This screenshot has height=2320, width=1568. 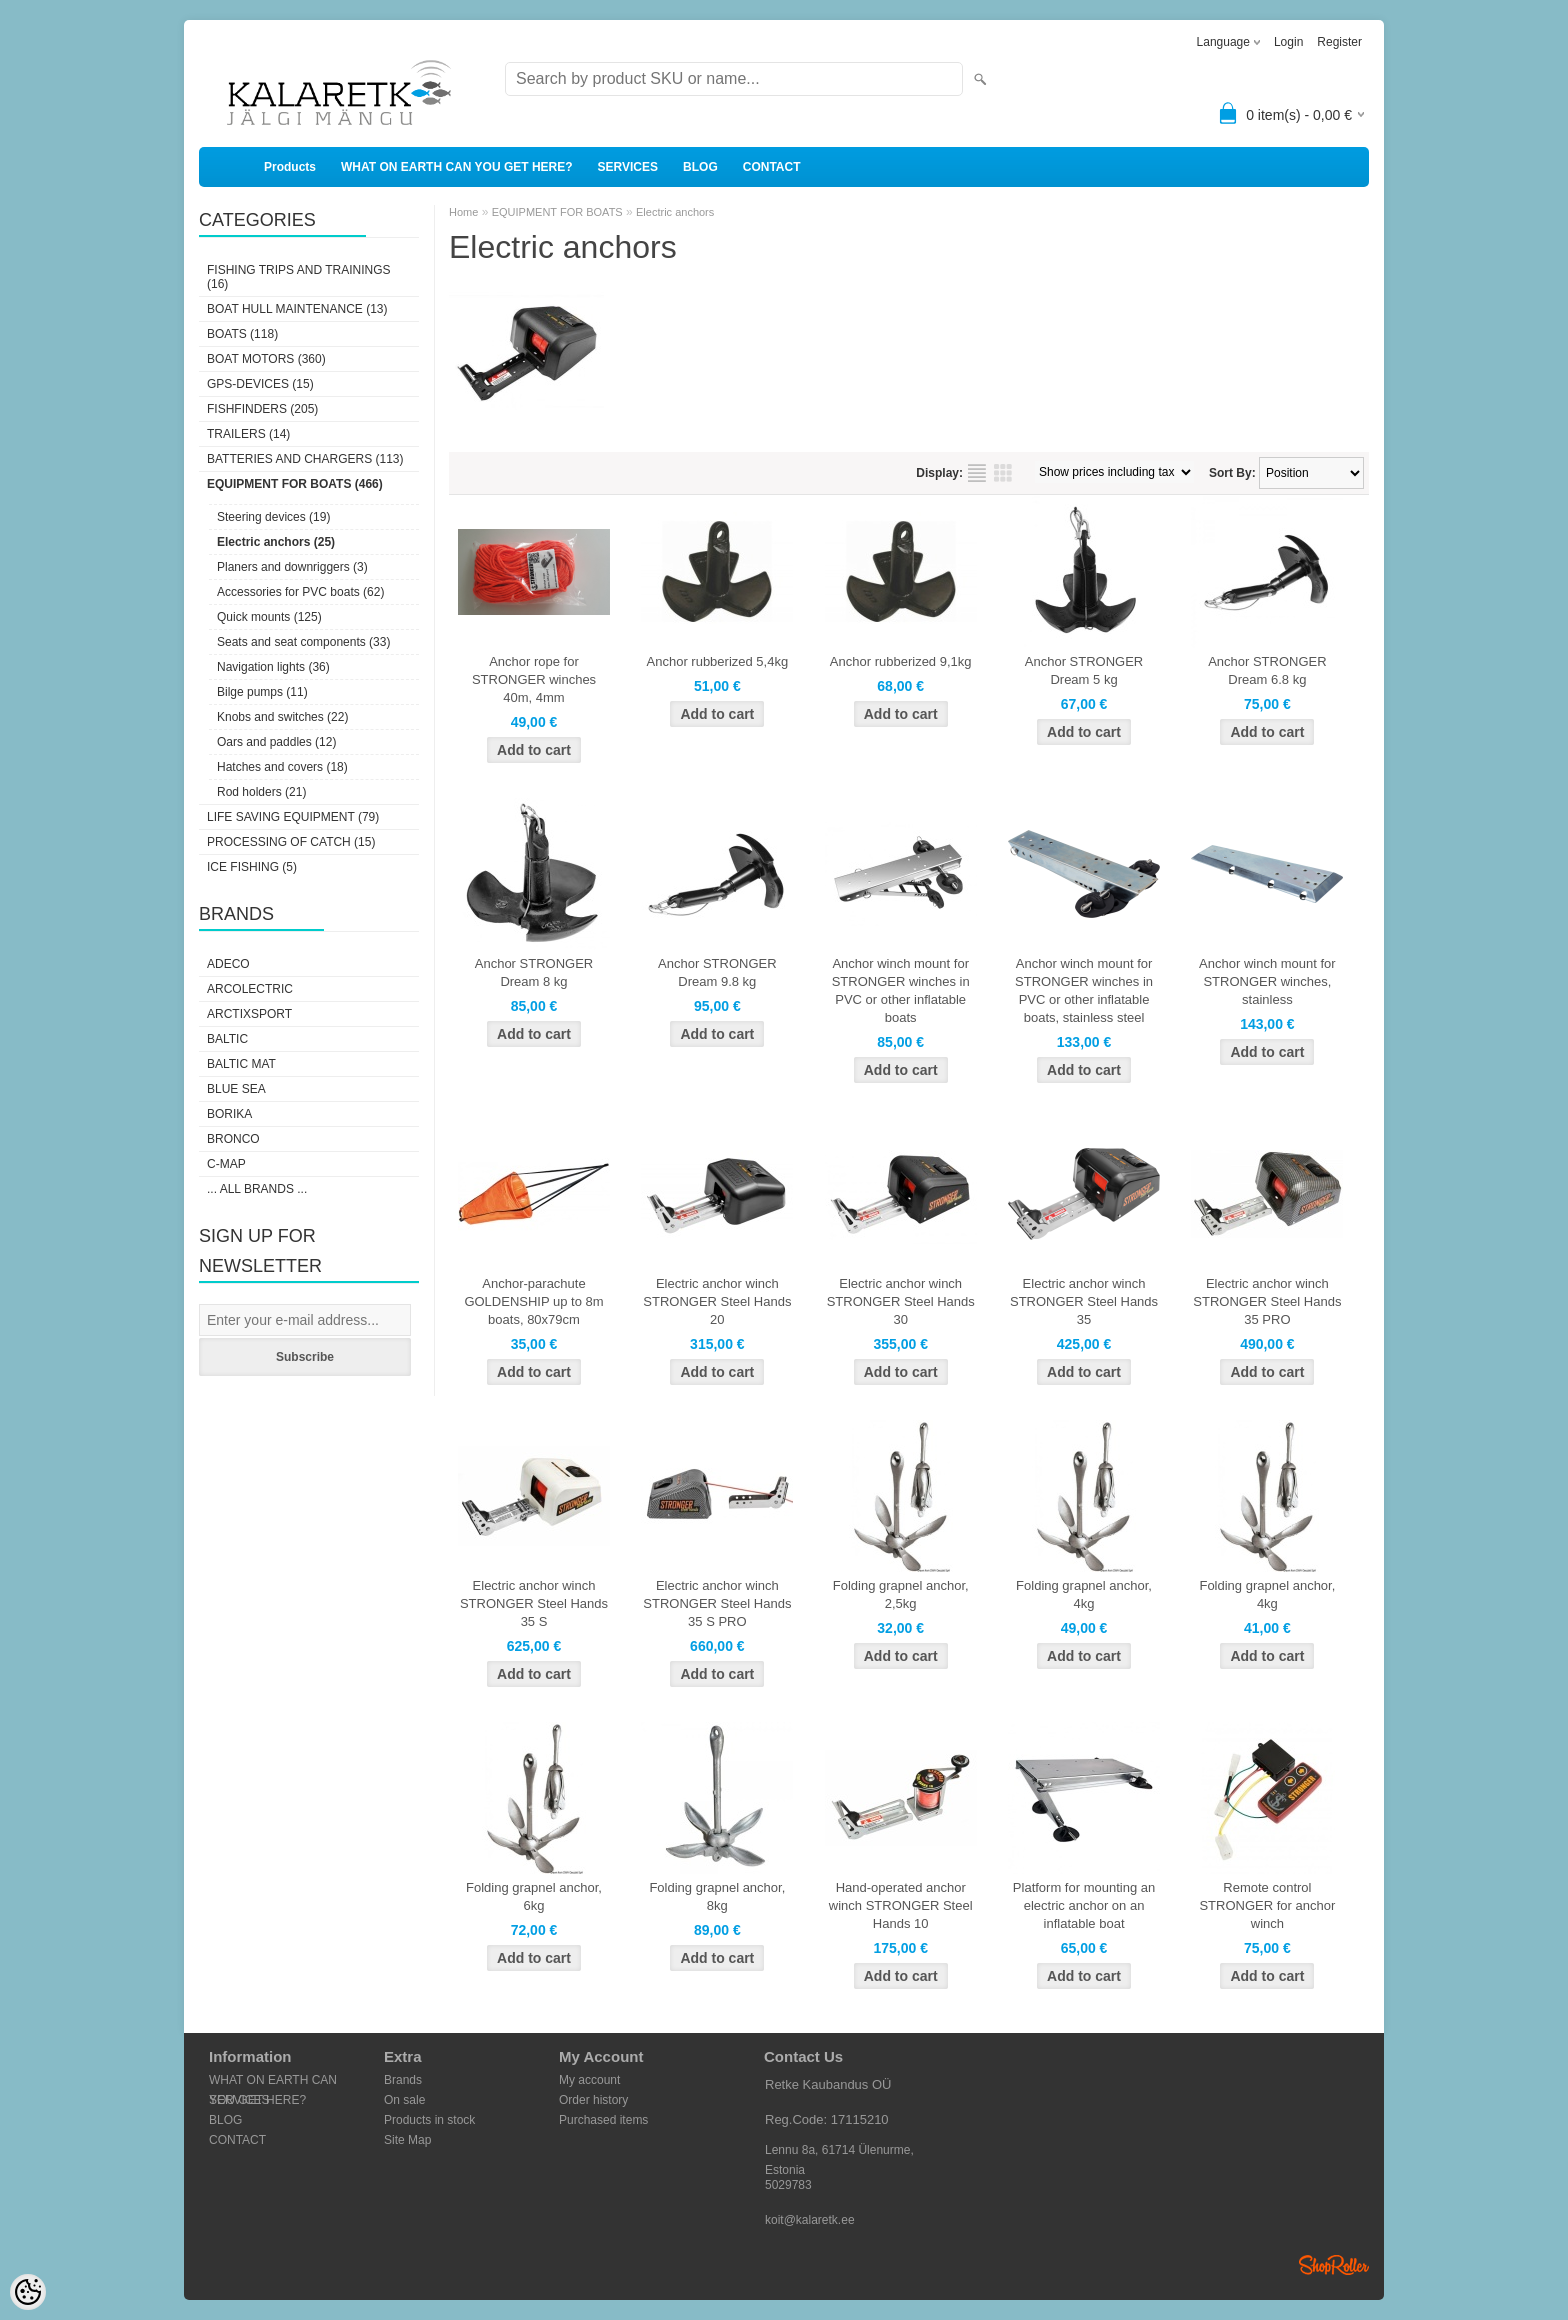 What do you see at coordinates (1084, 1594) in the screenshot?
I see `Folding grapnel anchor, 4kg` at bounding box center [1084, 1594].